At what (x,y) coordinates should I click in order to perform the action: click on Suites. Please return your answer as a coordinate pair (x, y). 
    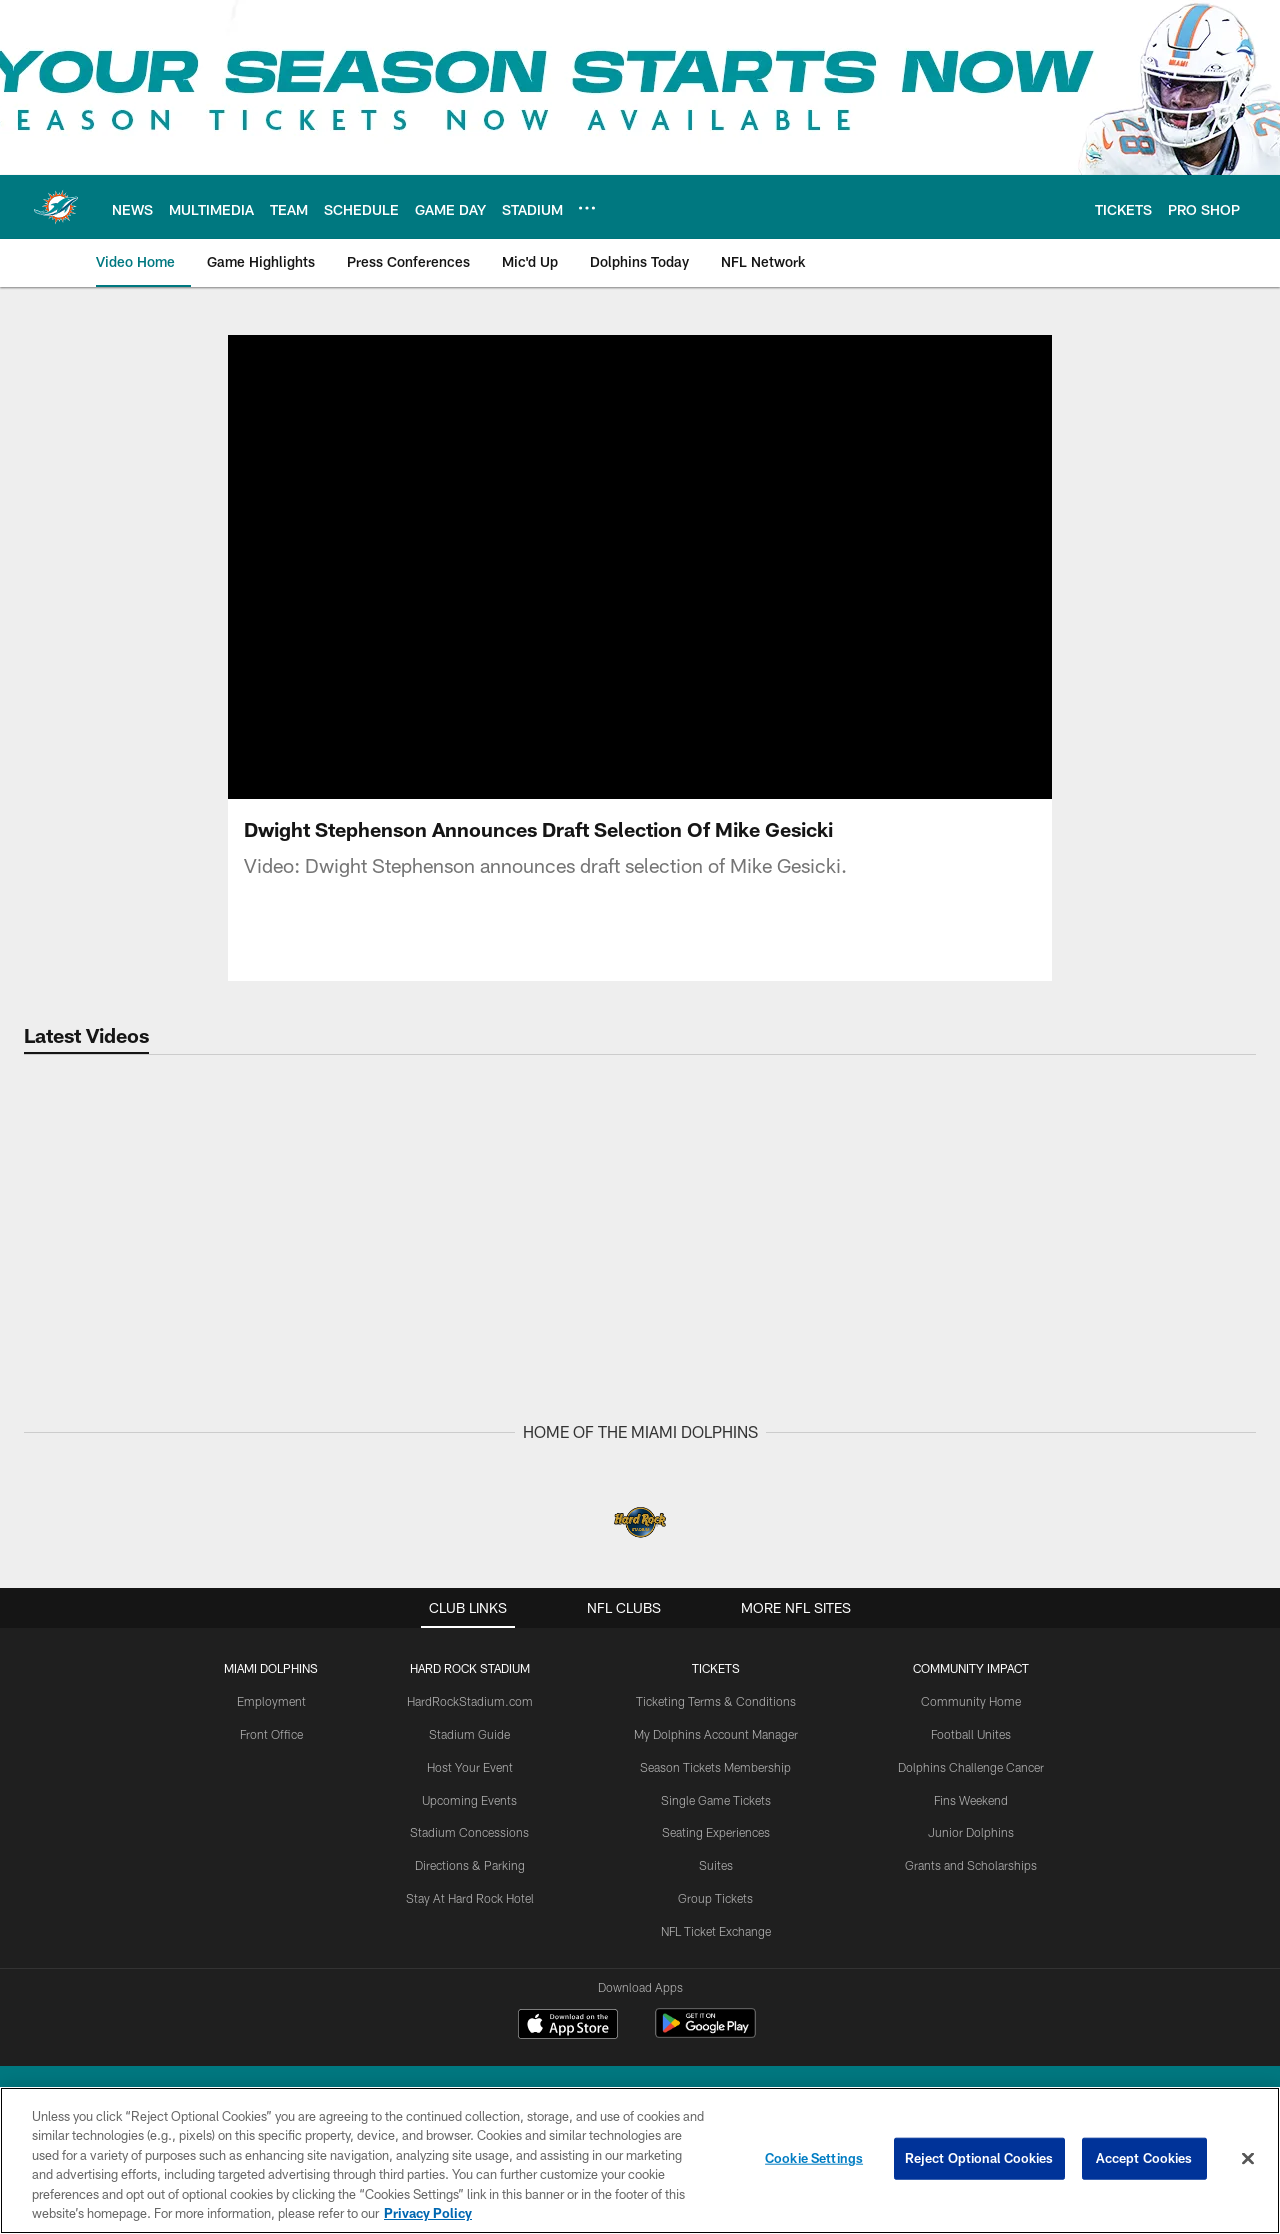
    Looking at the image, I should click on (716, 1865).